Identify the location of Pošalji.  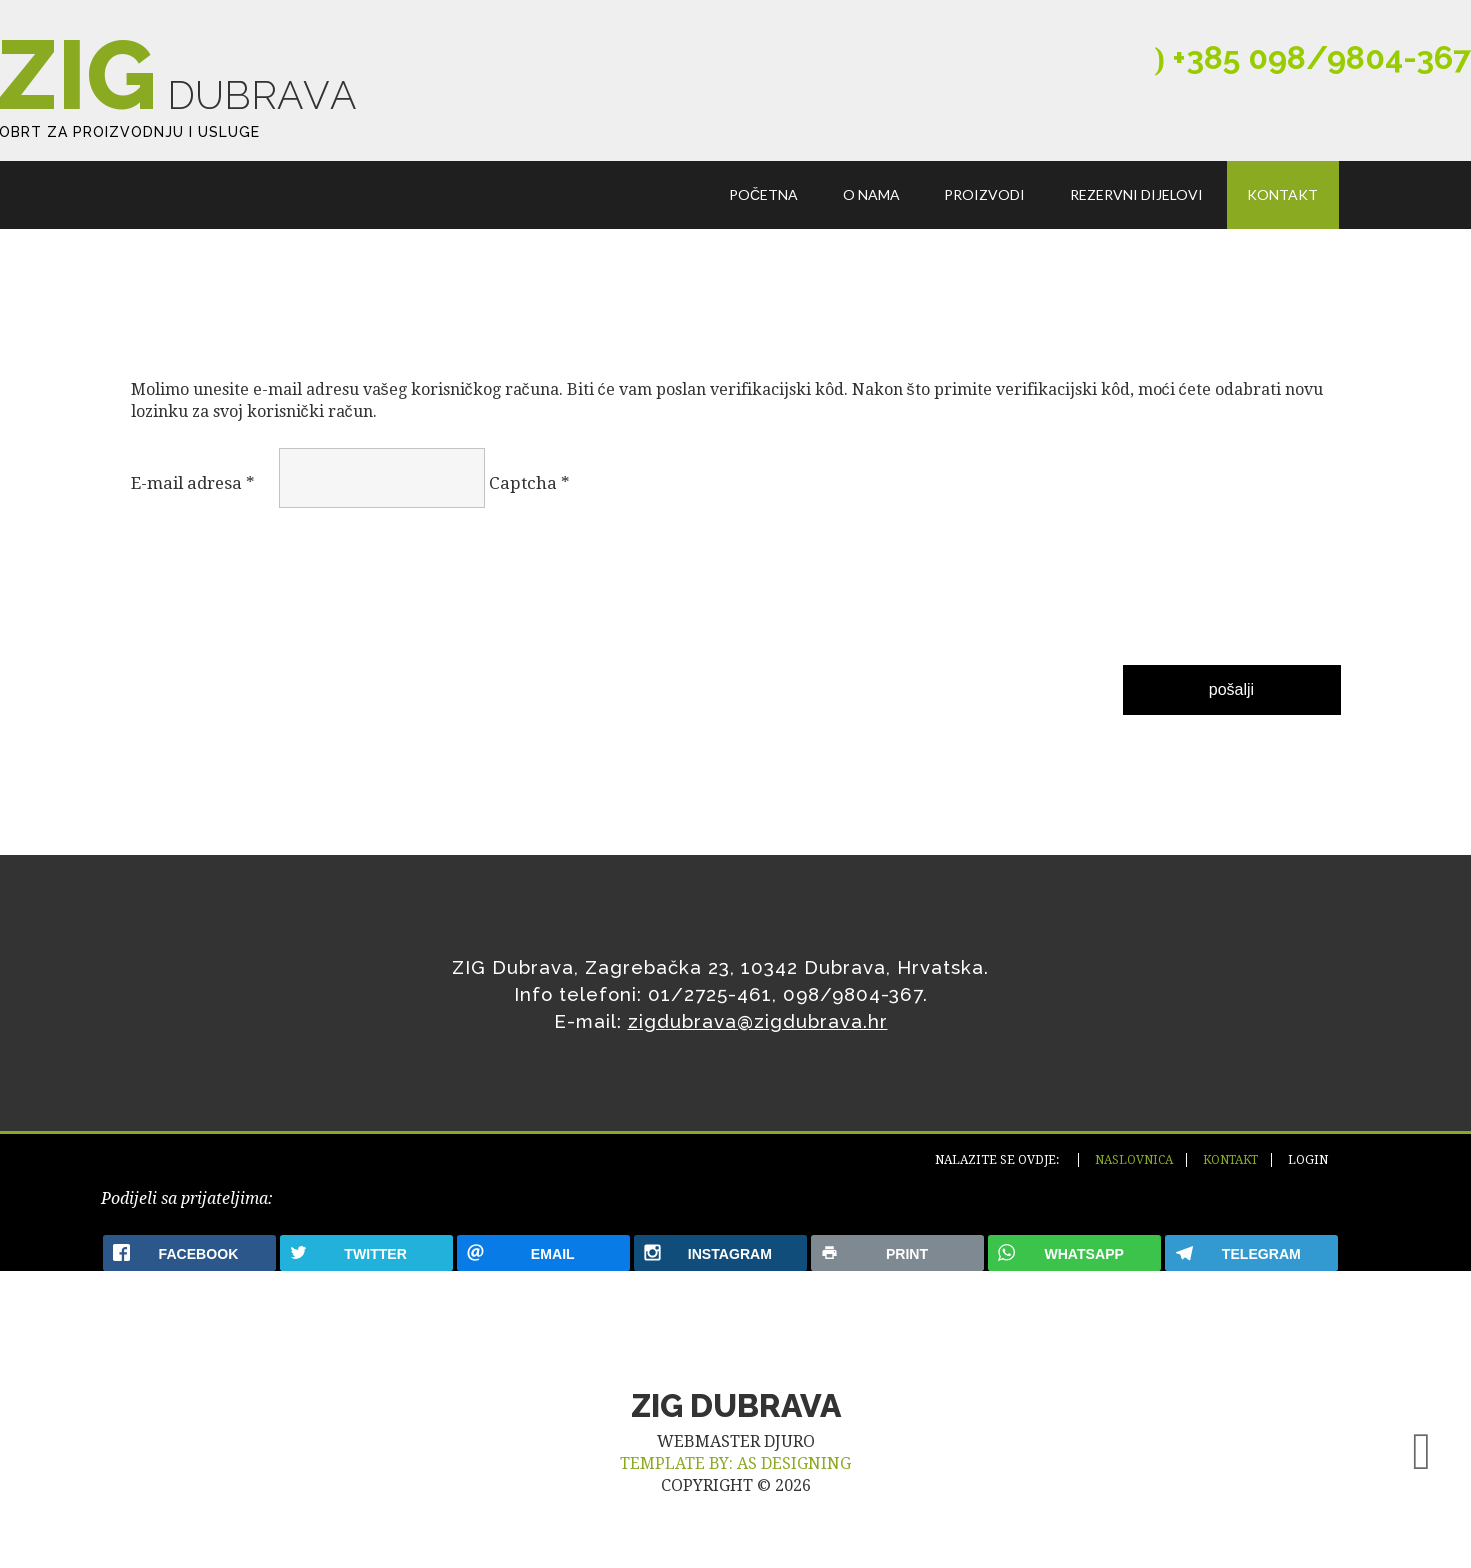
(1231, 694).